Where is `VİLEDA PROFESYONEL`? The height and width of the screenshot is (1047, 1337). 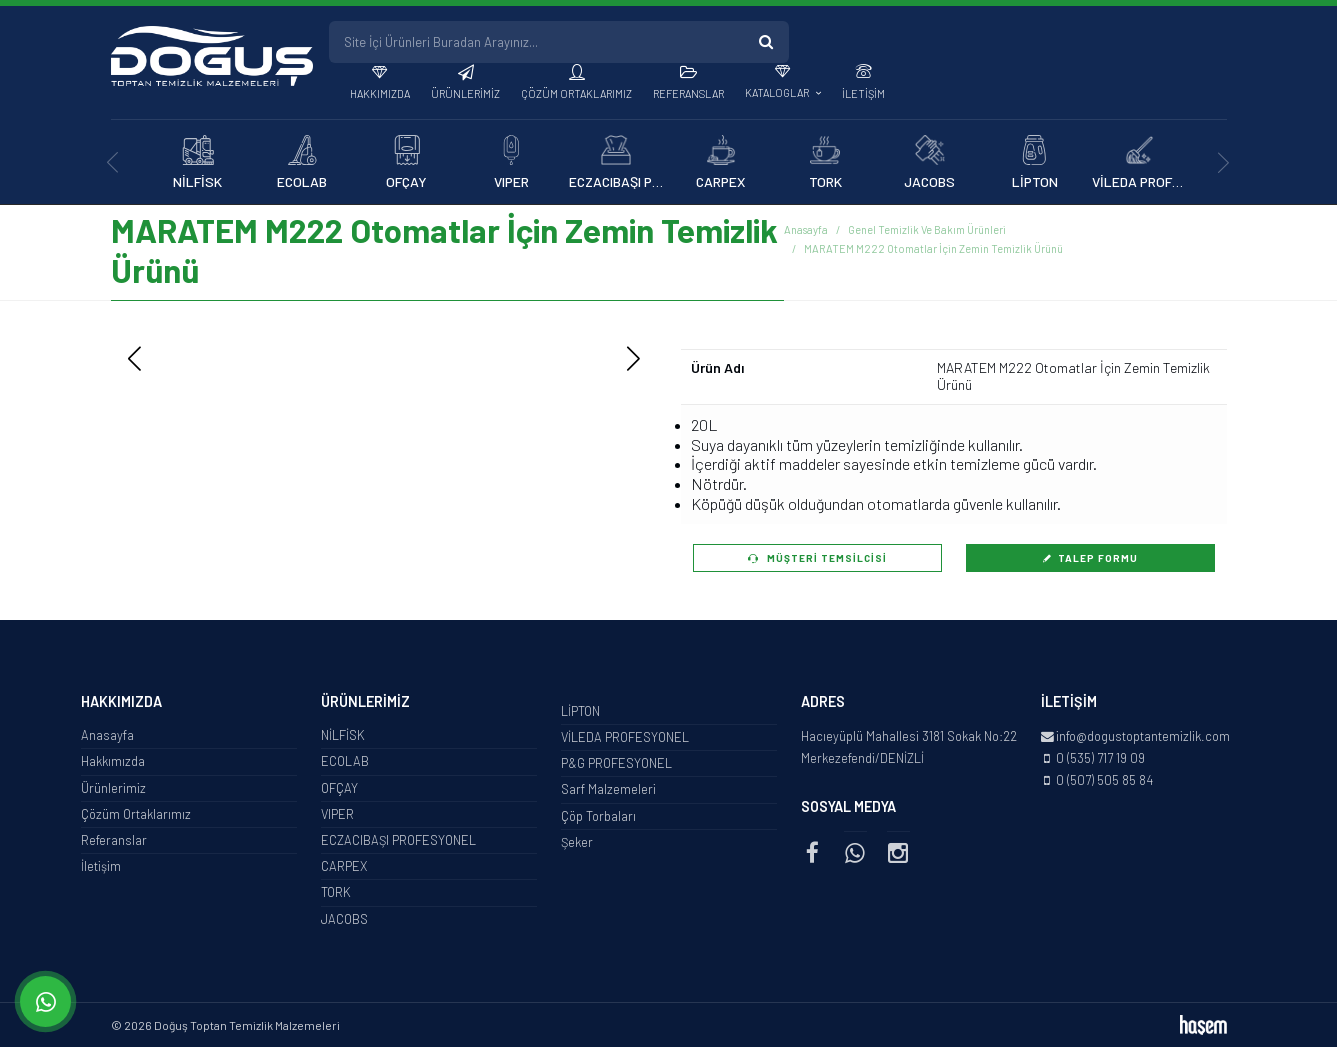
VİLEDA PROFESYONEL is located at coordinates (625, 737).